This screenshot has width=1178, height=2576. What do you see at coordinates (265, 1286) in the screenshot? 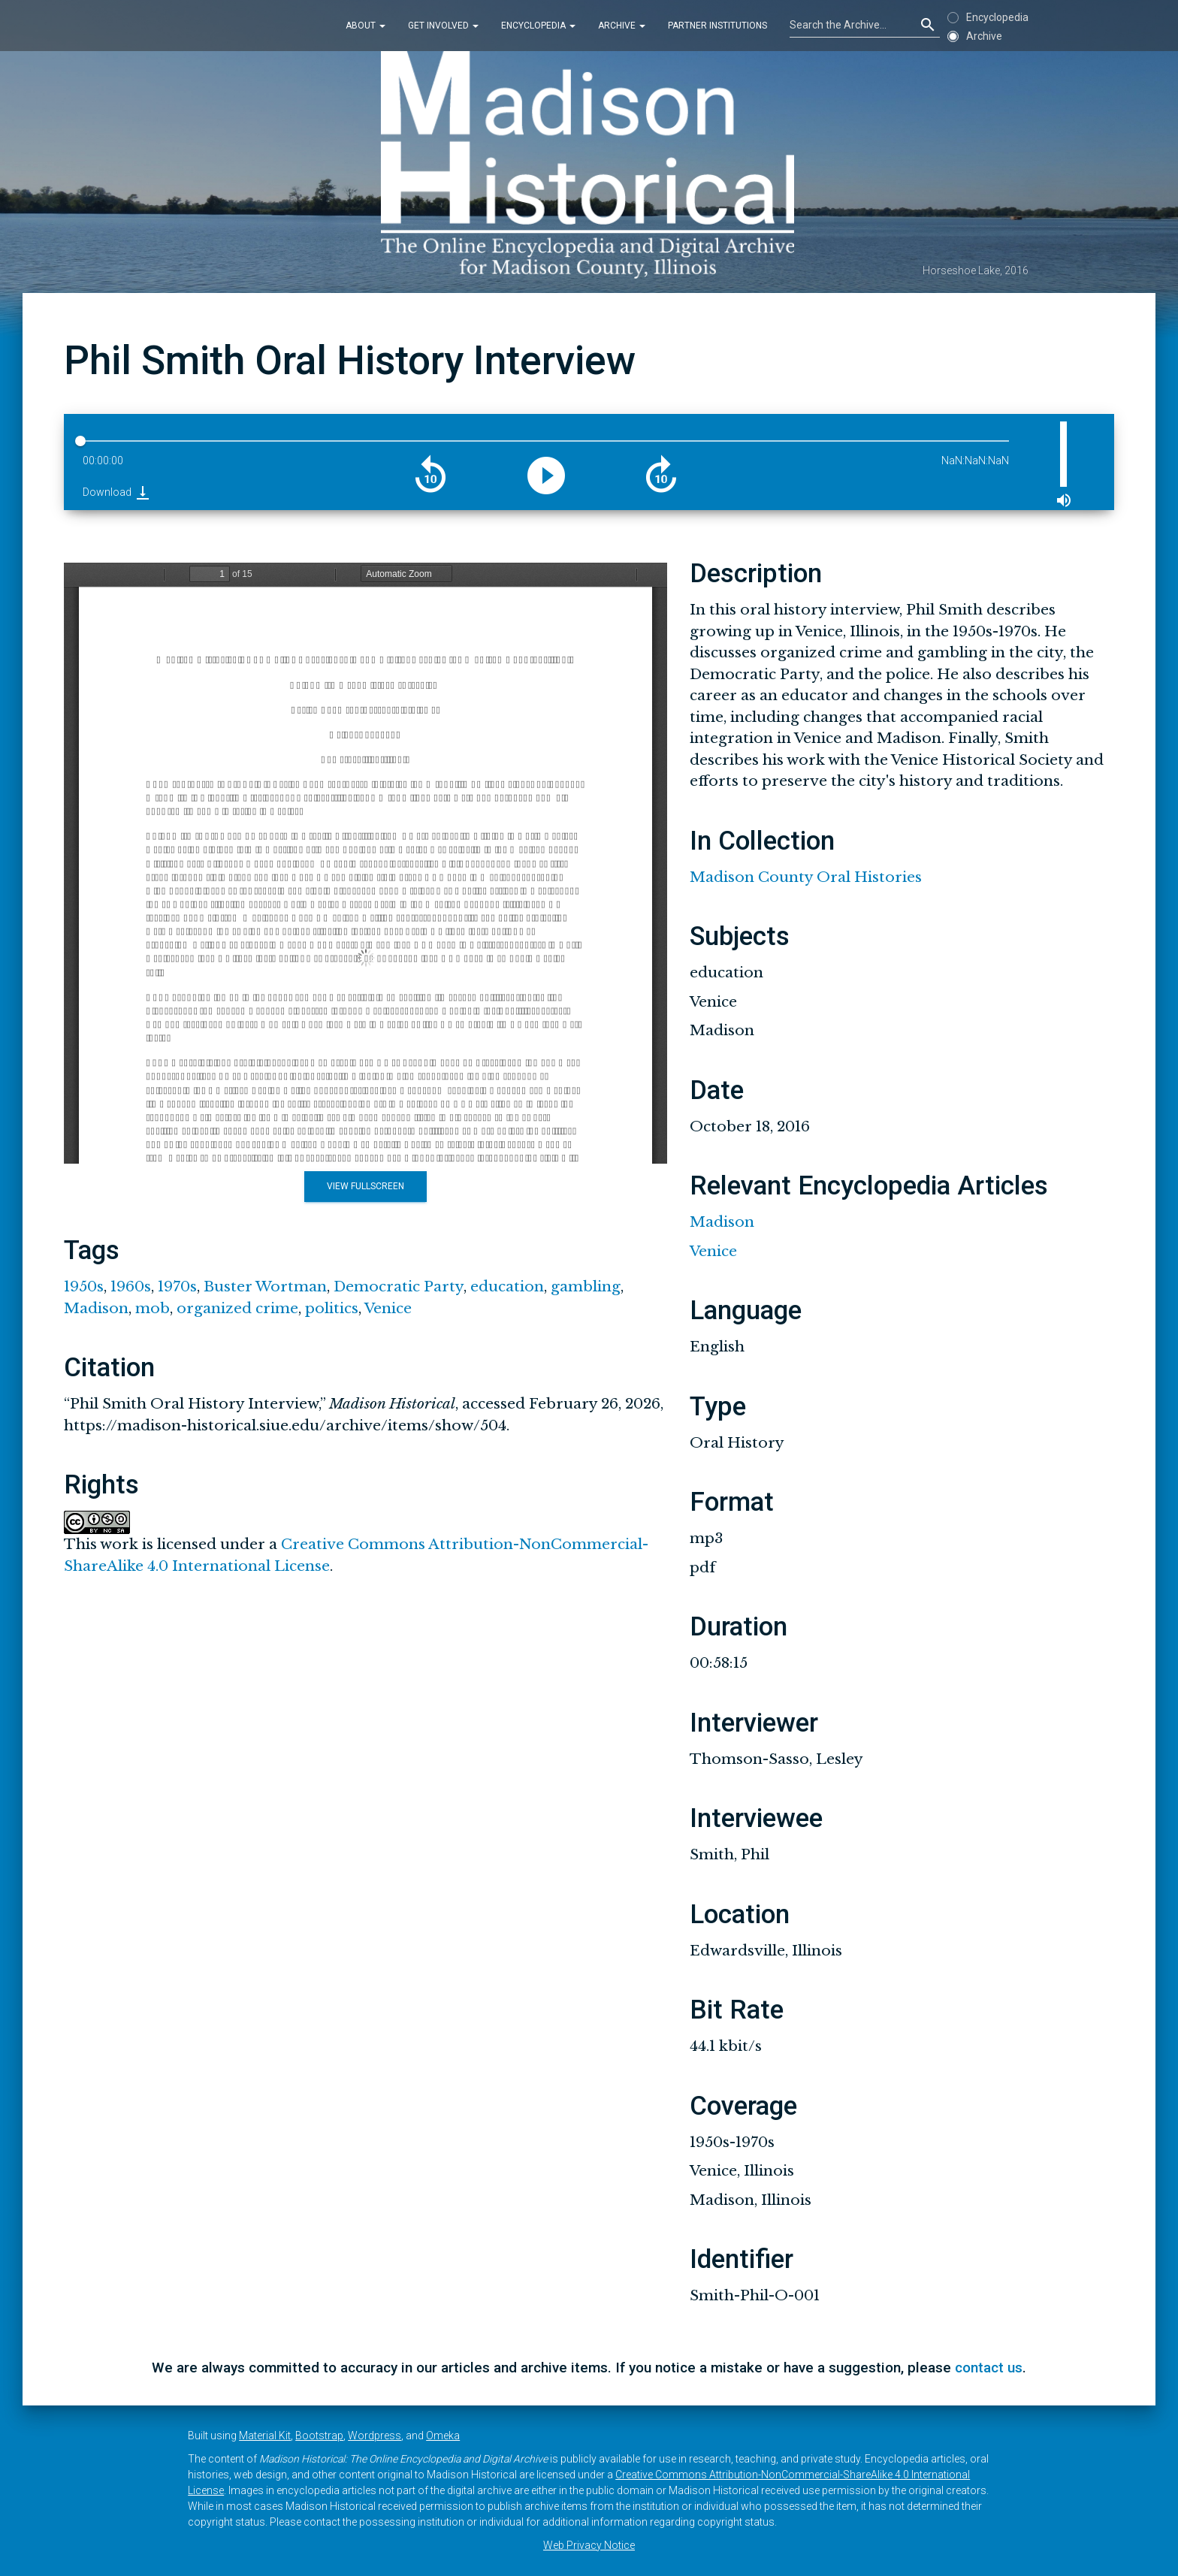
I see `Buster Wortman` at bounding box center [265, 1286].